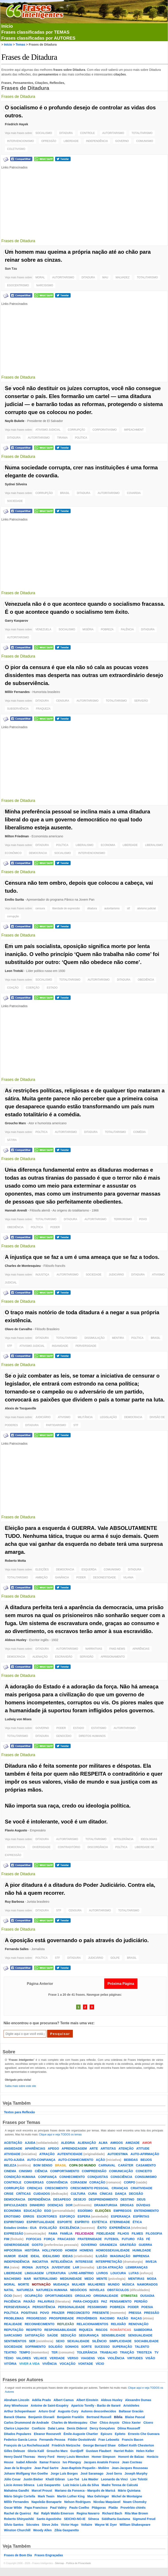  What do you see at coordinates (45, 2278) in the screenshot?
I see `MATERIALISMO` at bounding box center [45, 2278].